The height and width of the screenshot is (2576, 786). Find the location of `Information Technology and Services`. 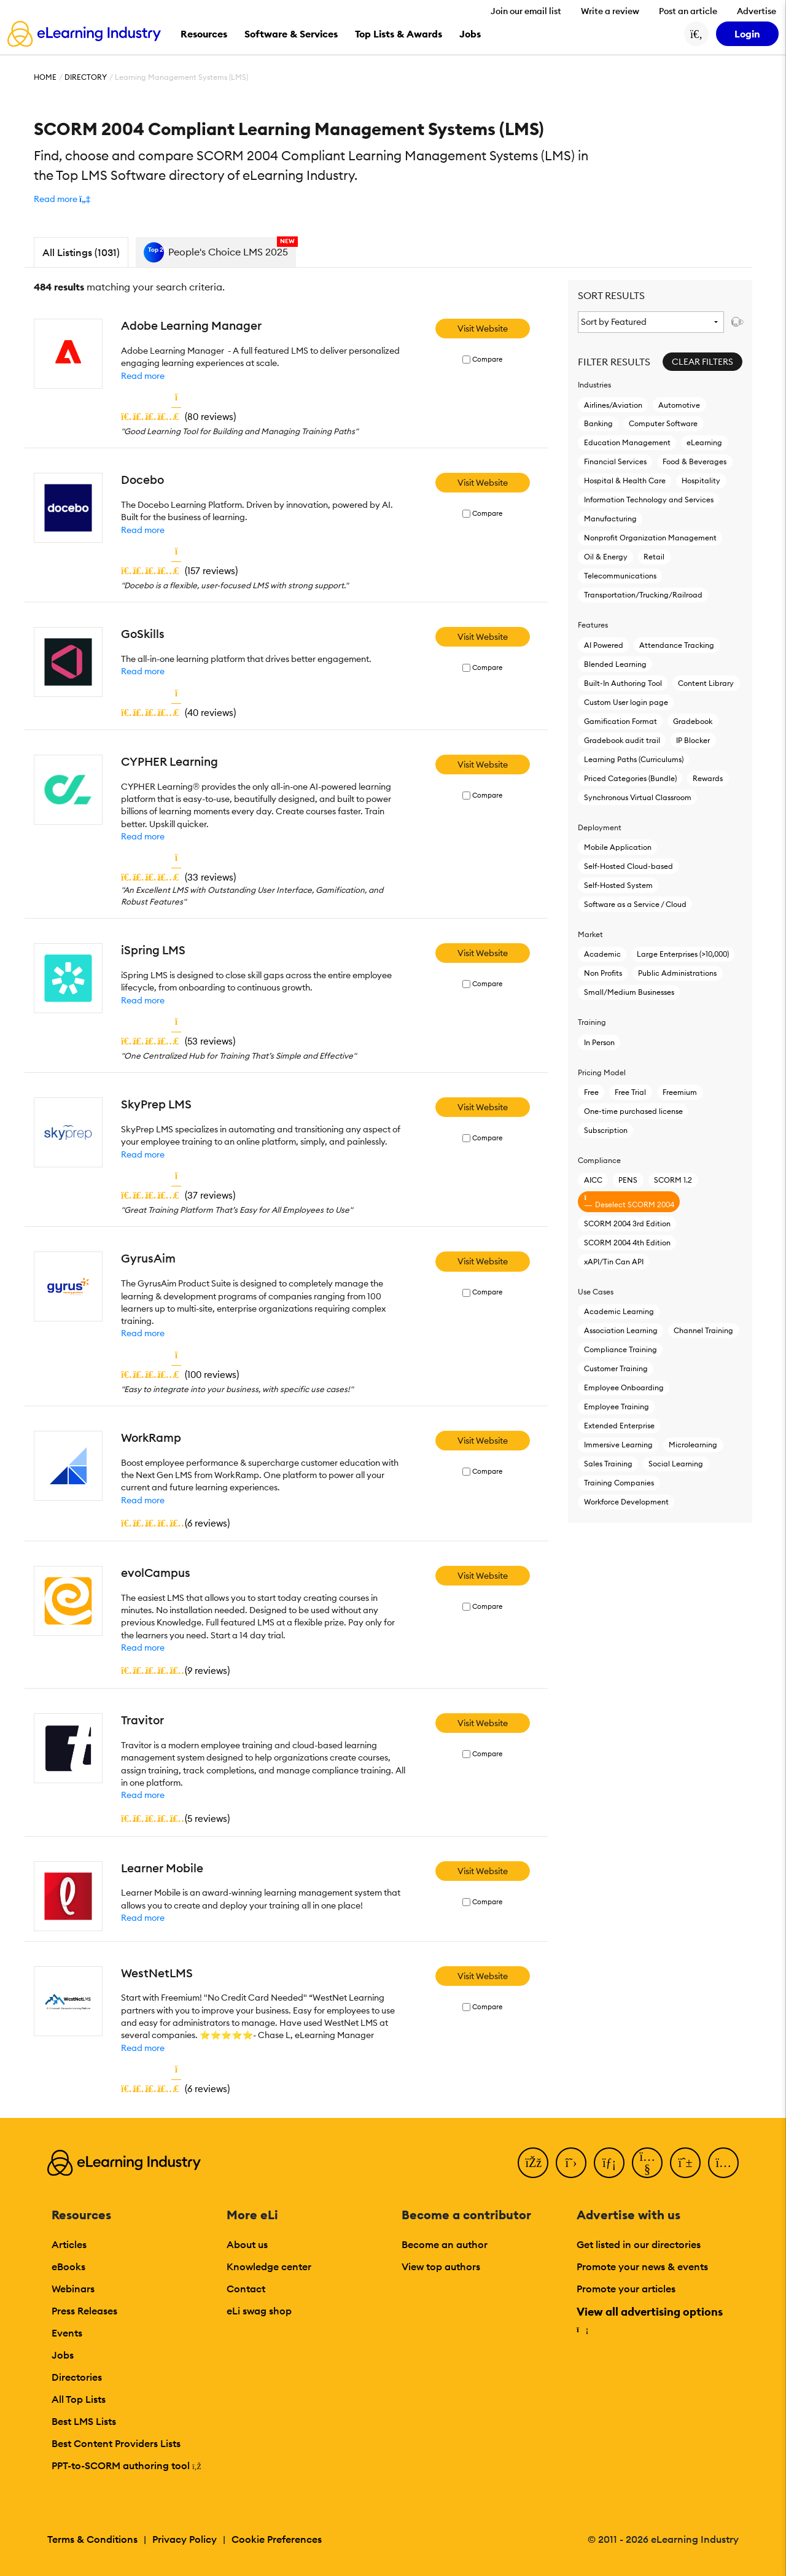

Information Technology and Services is located at coordinates (649, 499).